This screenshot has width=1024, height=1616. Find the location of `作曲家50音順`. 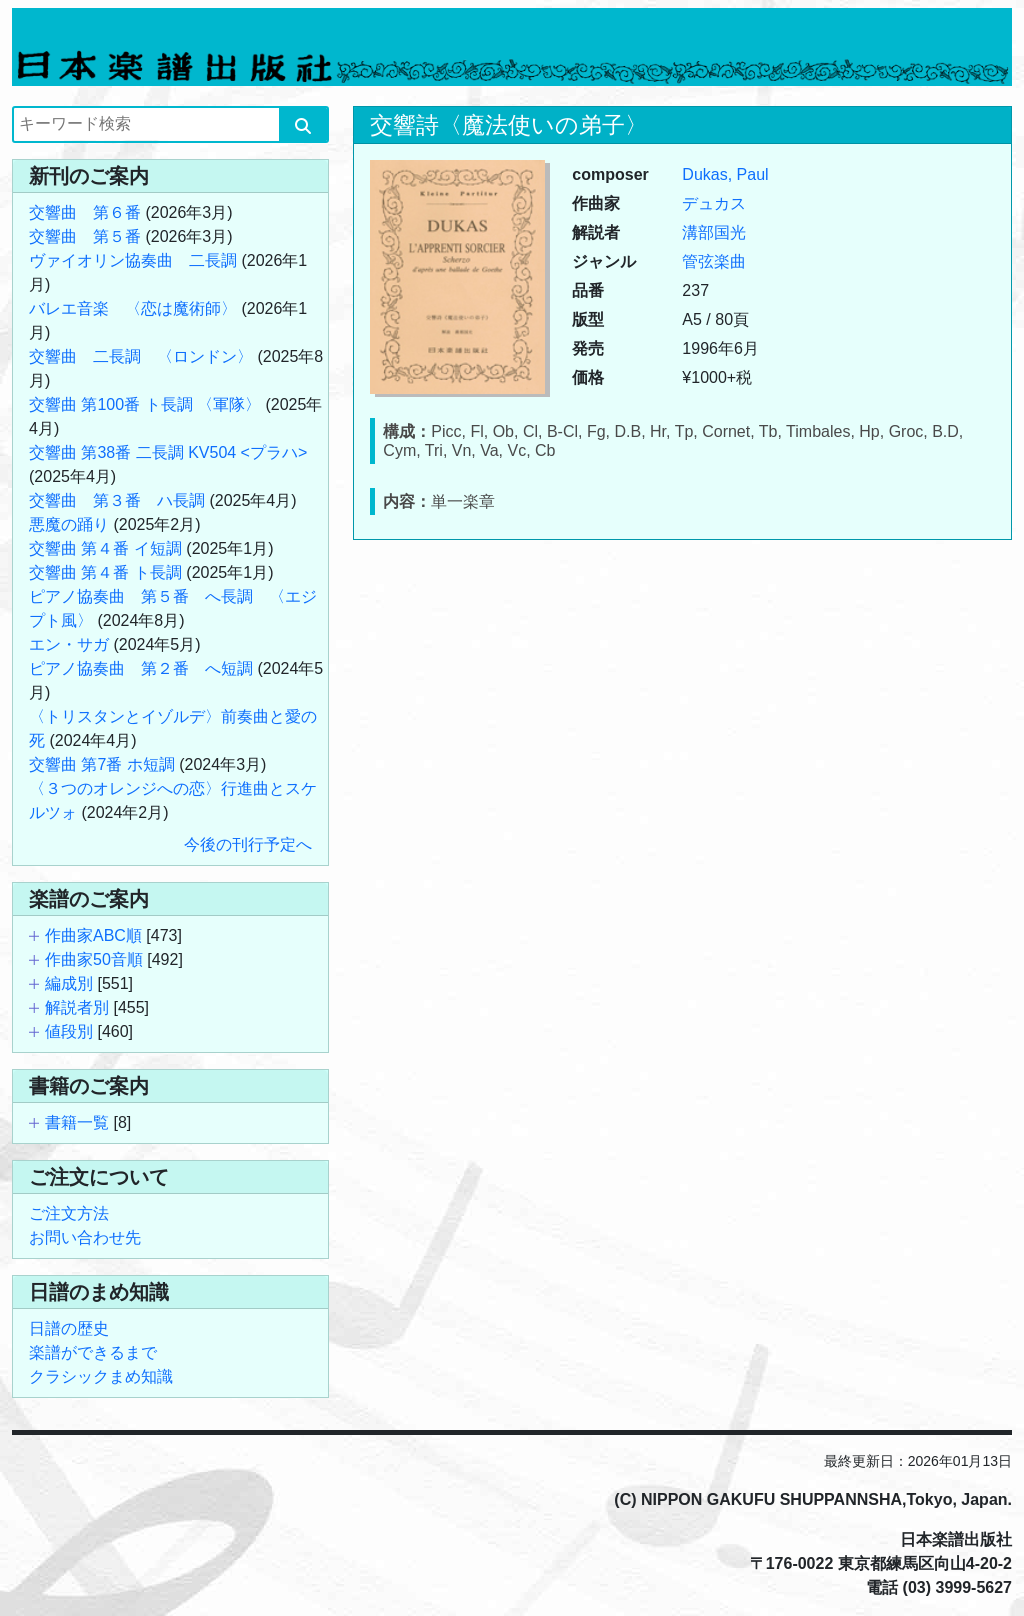

作曲家50音順 is located at coordinates (94, 959).